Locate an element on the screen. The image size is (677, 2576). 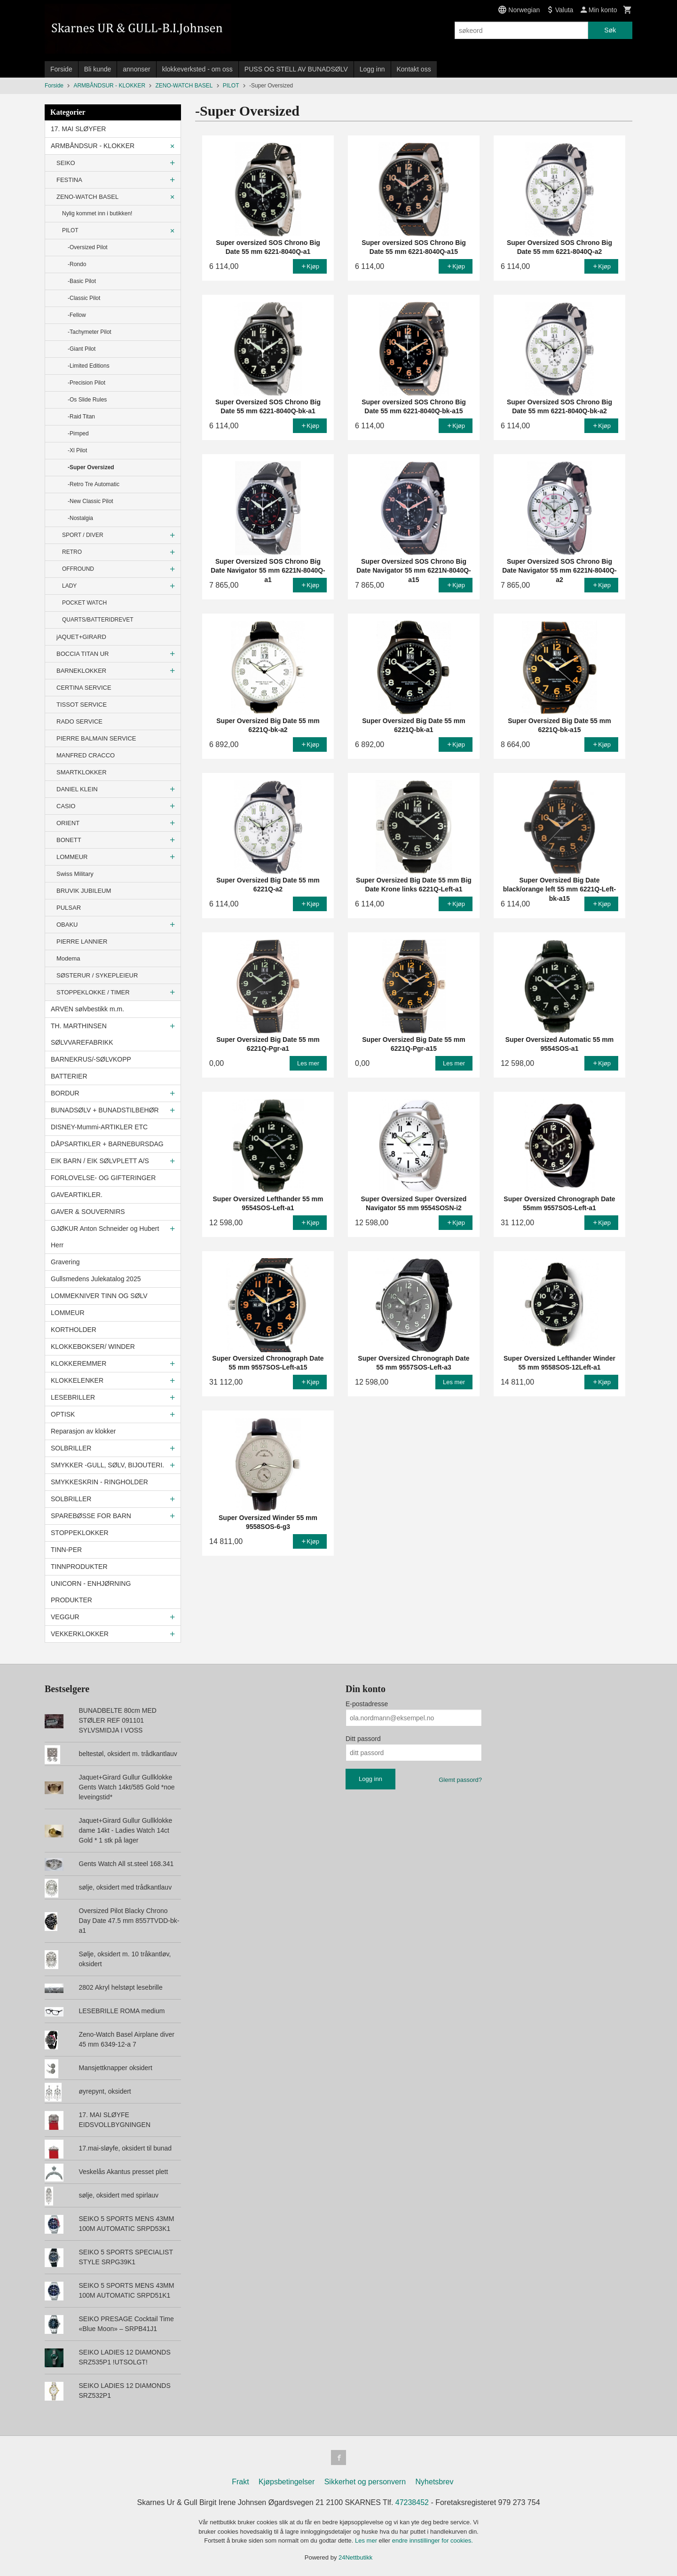
ORIENT is located at coordinates (67, 823).